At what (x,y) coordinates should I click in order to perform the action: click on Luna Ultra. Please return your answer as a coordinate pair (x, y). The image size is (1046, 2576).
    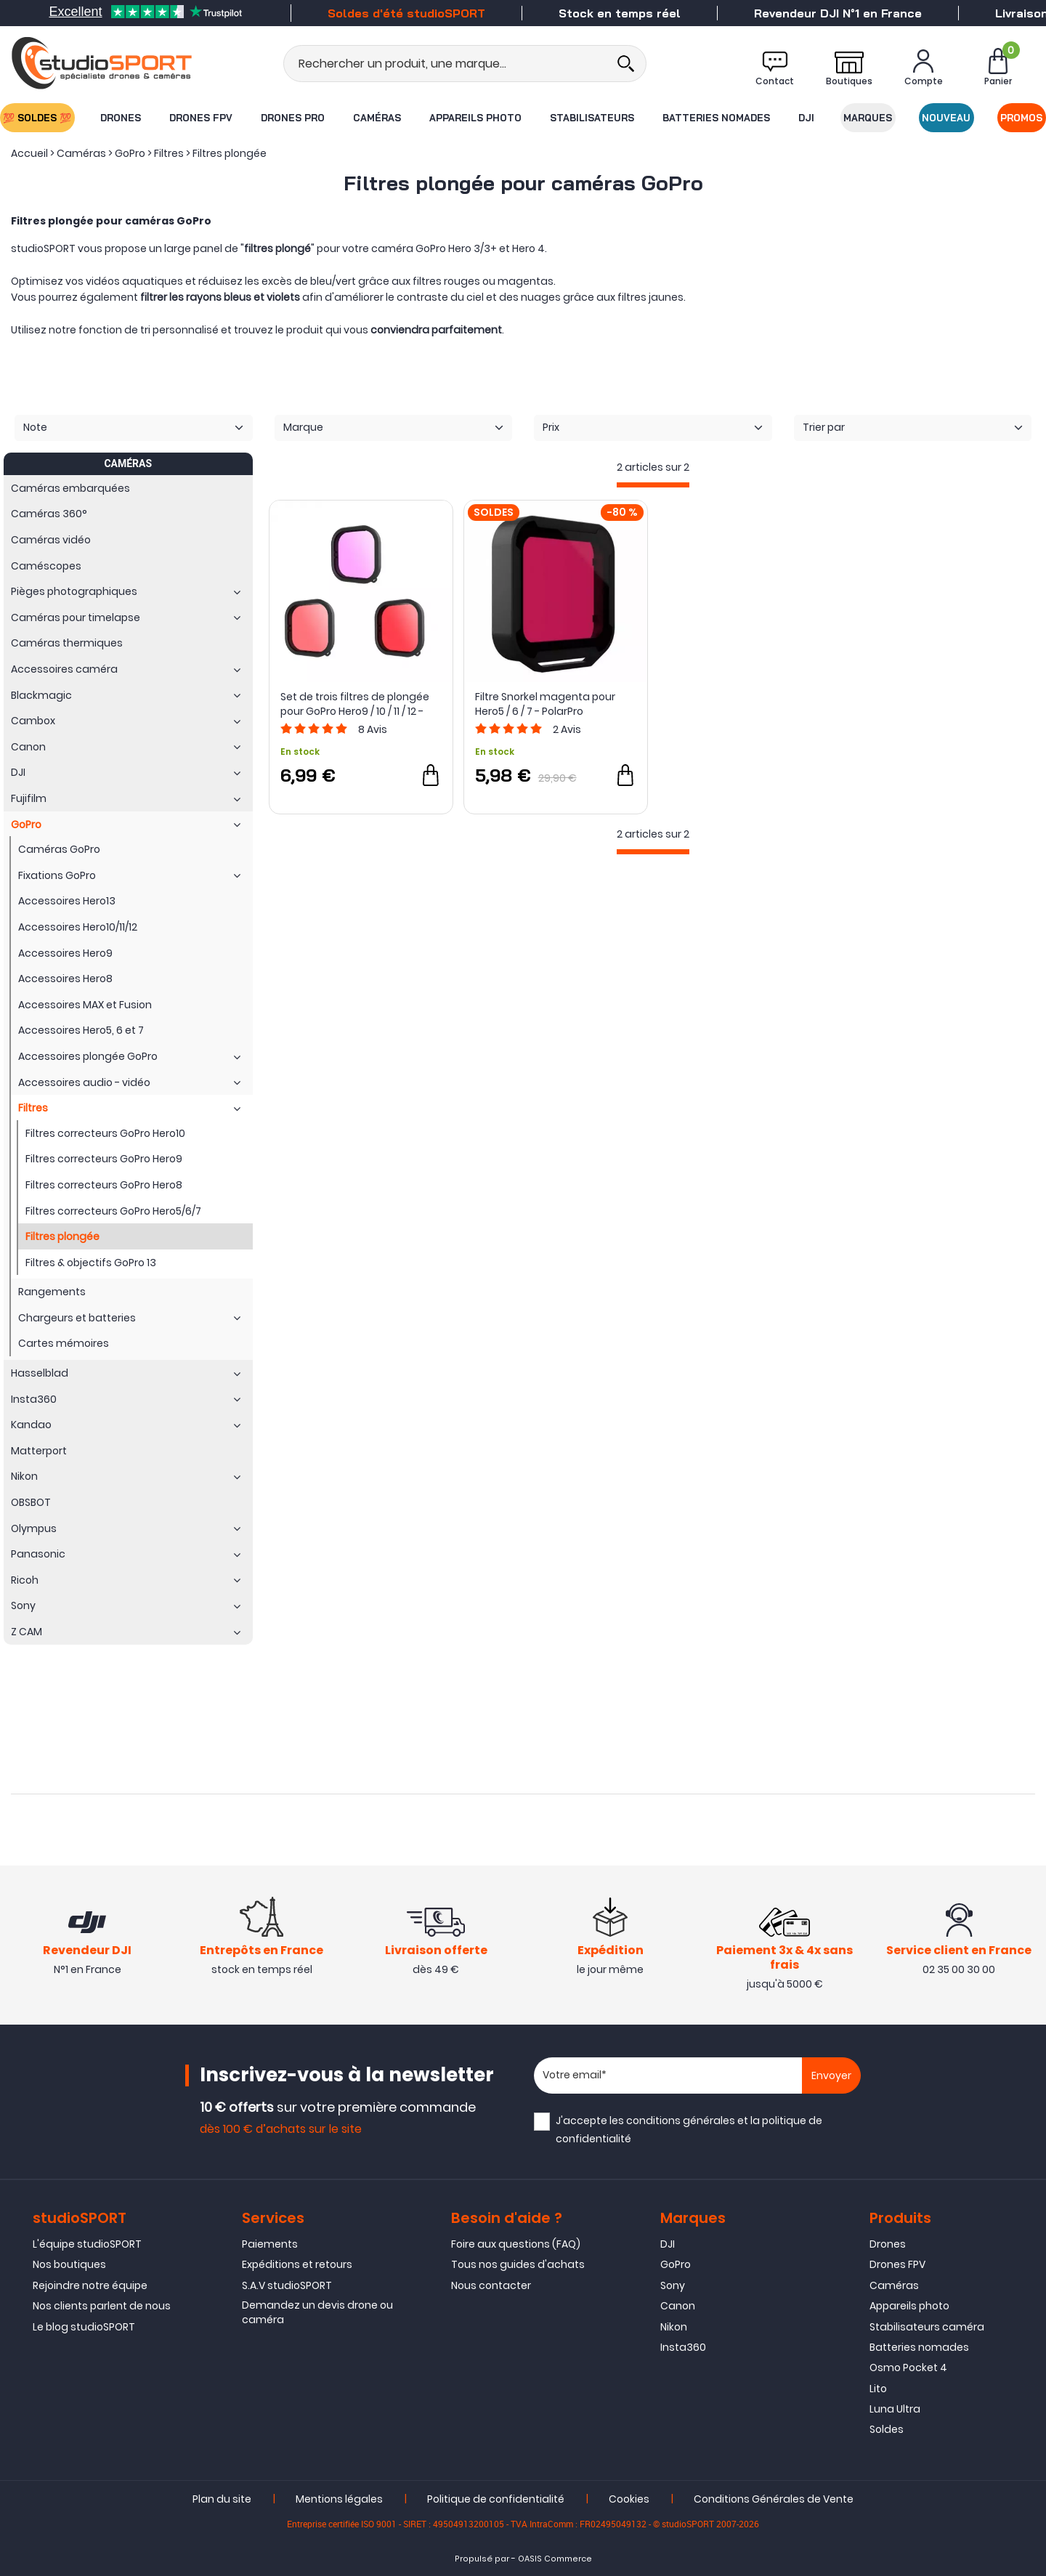
    Looking at the image, I should click on (894, 2409).